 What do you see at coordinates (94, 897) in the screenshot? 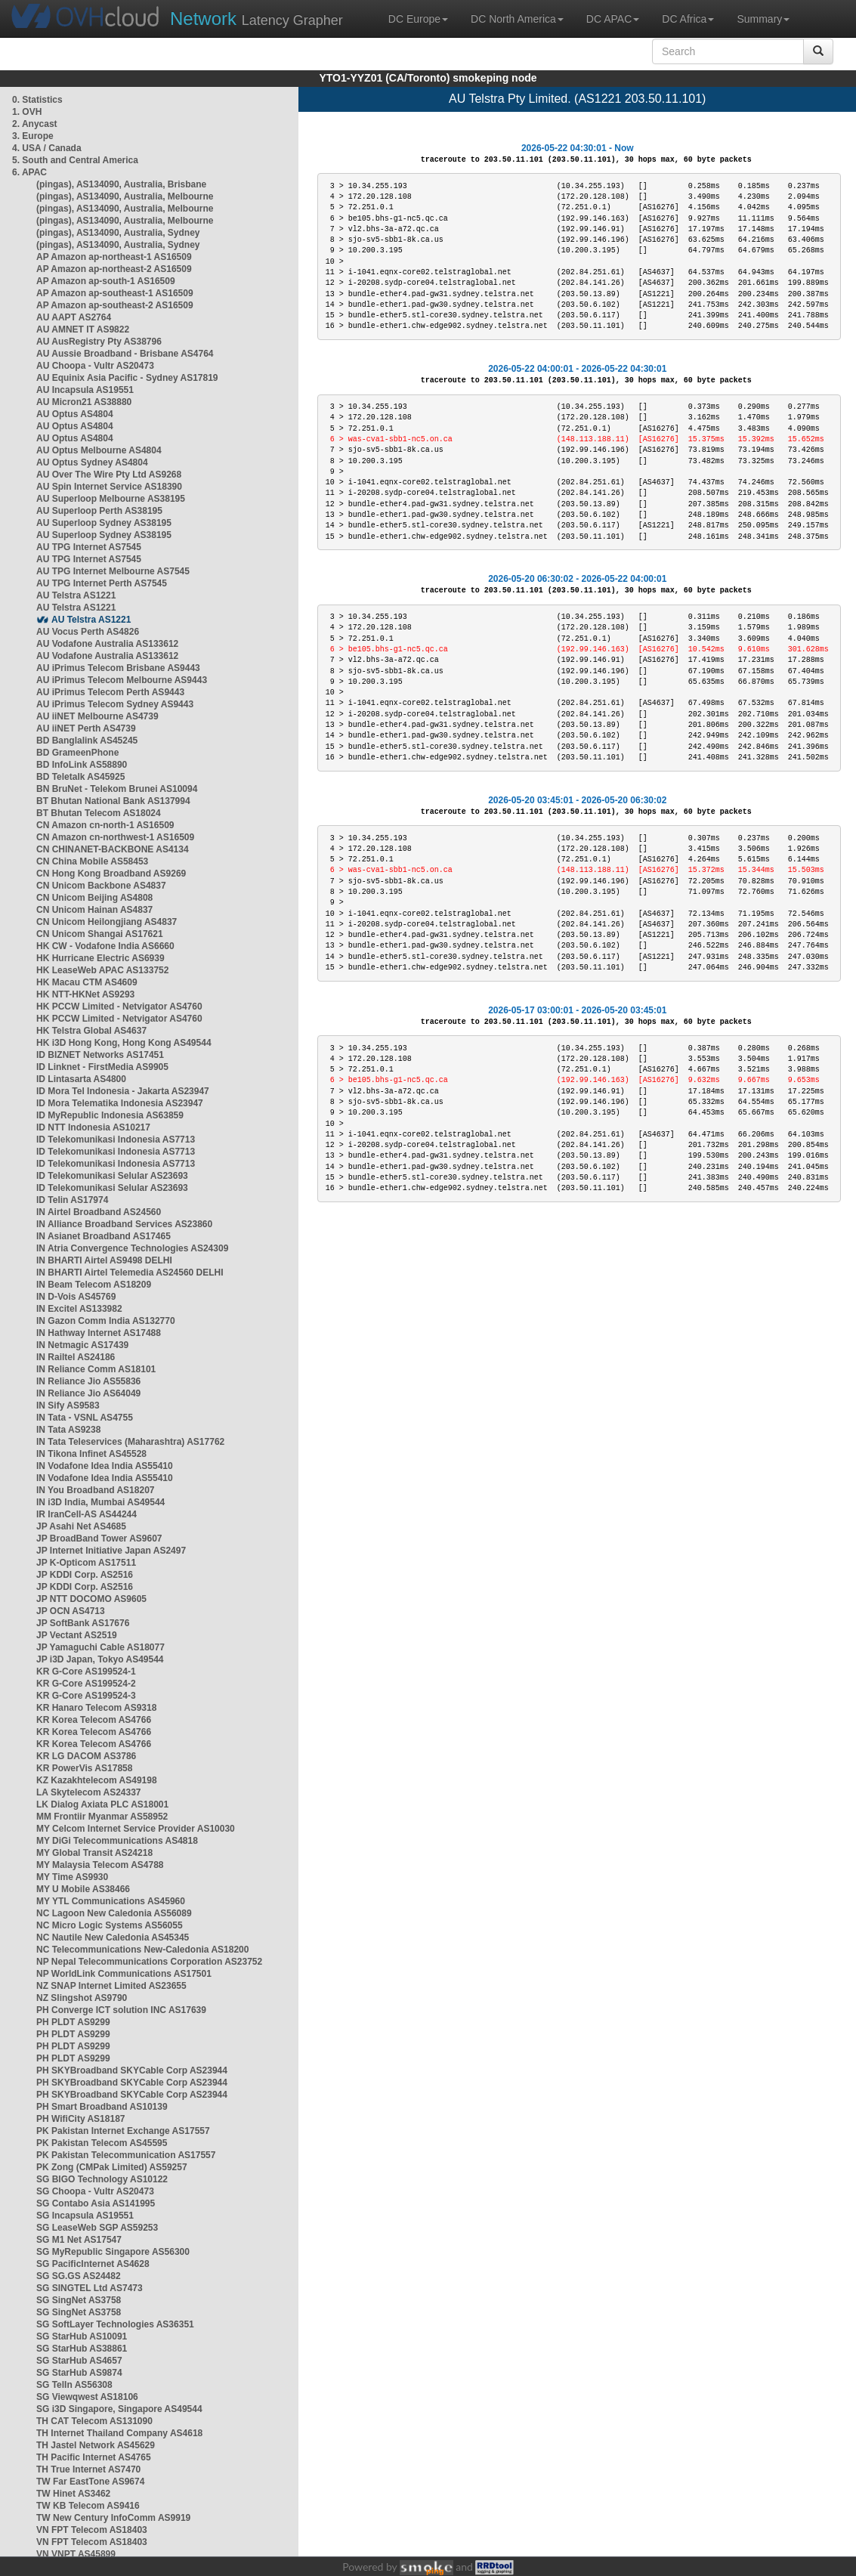
I see `CN Unicom Beijing AS4808` at bounding box center [94, 897].